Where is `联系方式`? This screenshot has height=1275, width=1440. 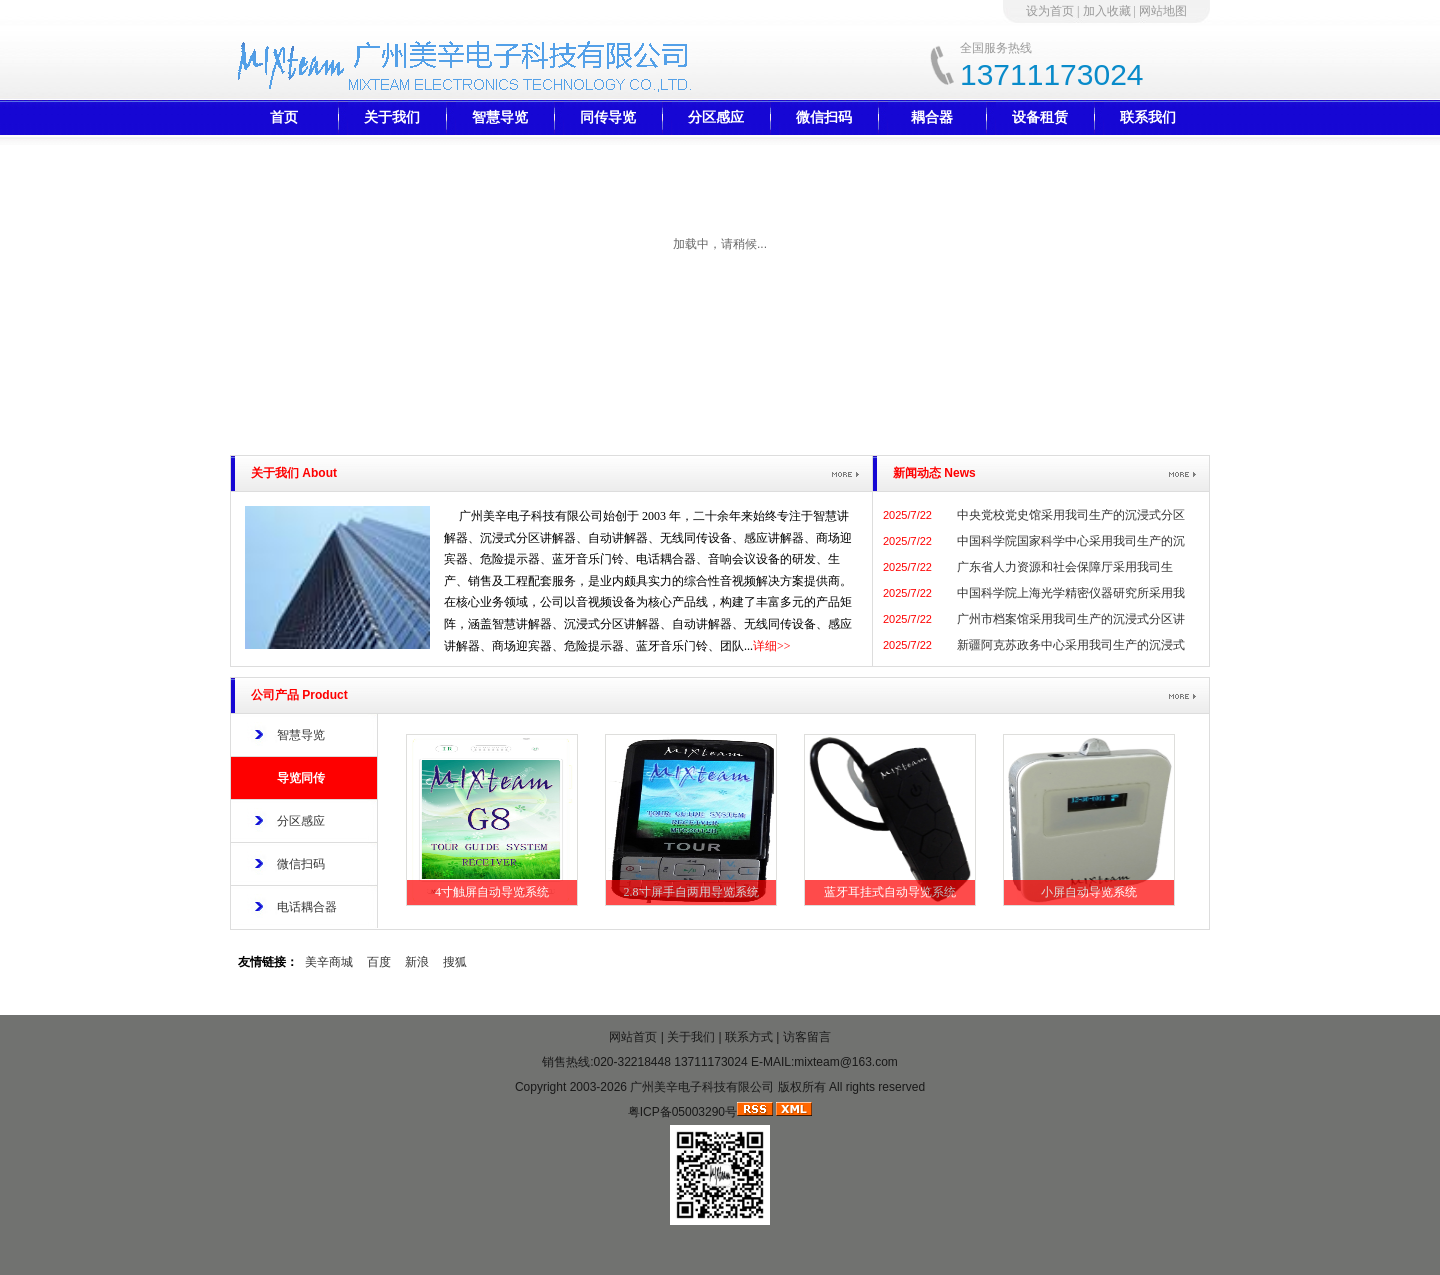
联系方式 is located at coordinates (749, 1037).